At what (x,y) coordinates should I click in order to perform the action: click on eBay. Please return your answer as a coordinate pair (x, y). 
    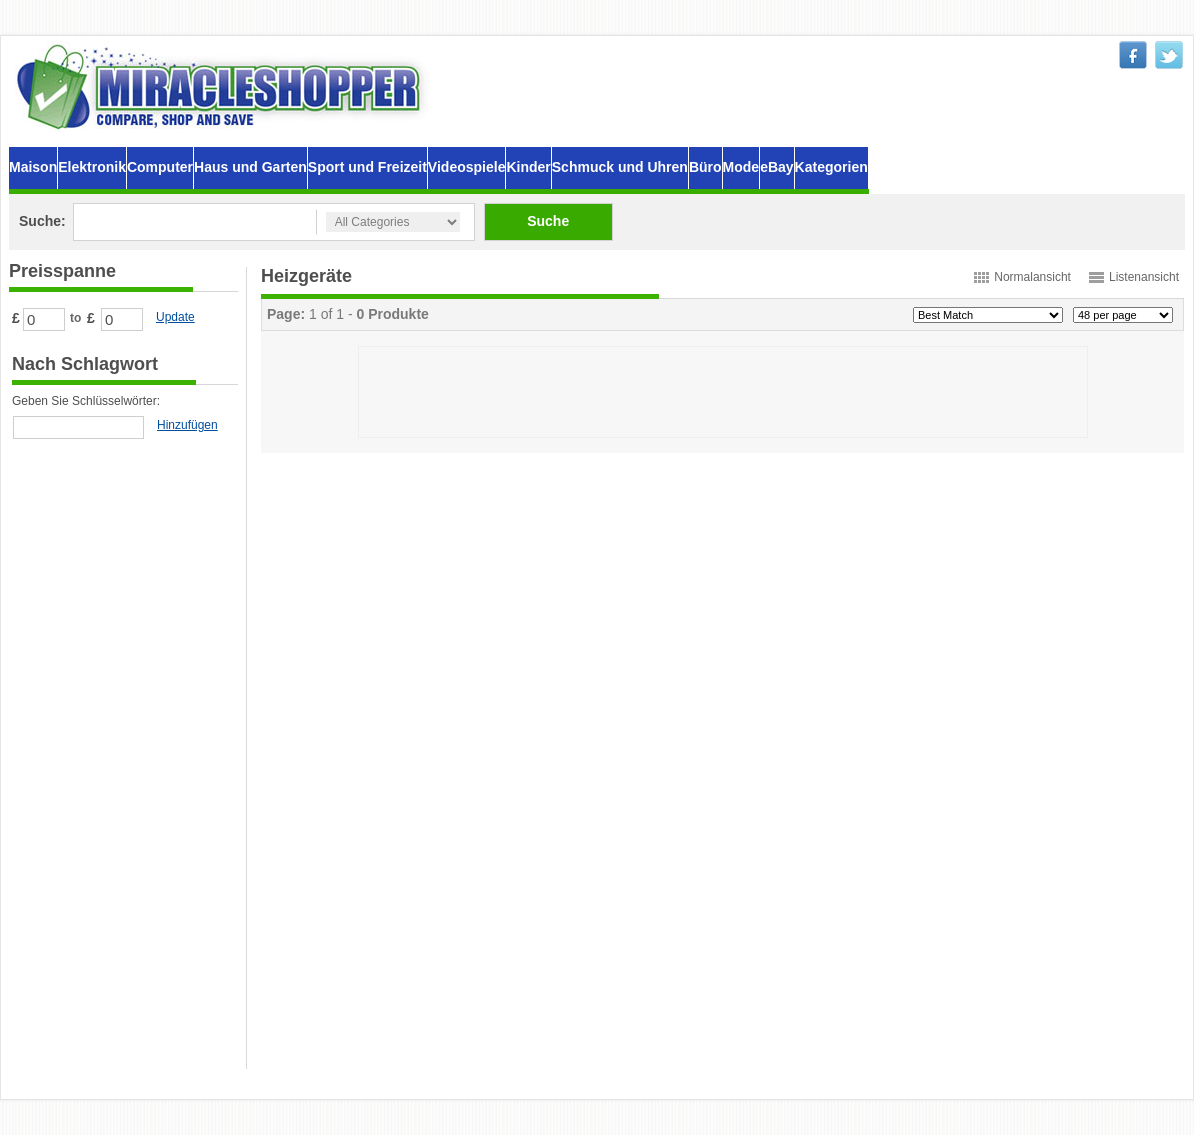
    Looking at the image, I should click on (776, 167).